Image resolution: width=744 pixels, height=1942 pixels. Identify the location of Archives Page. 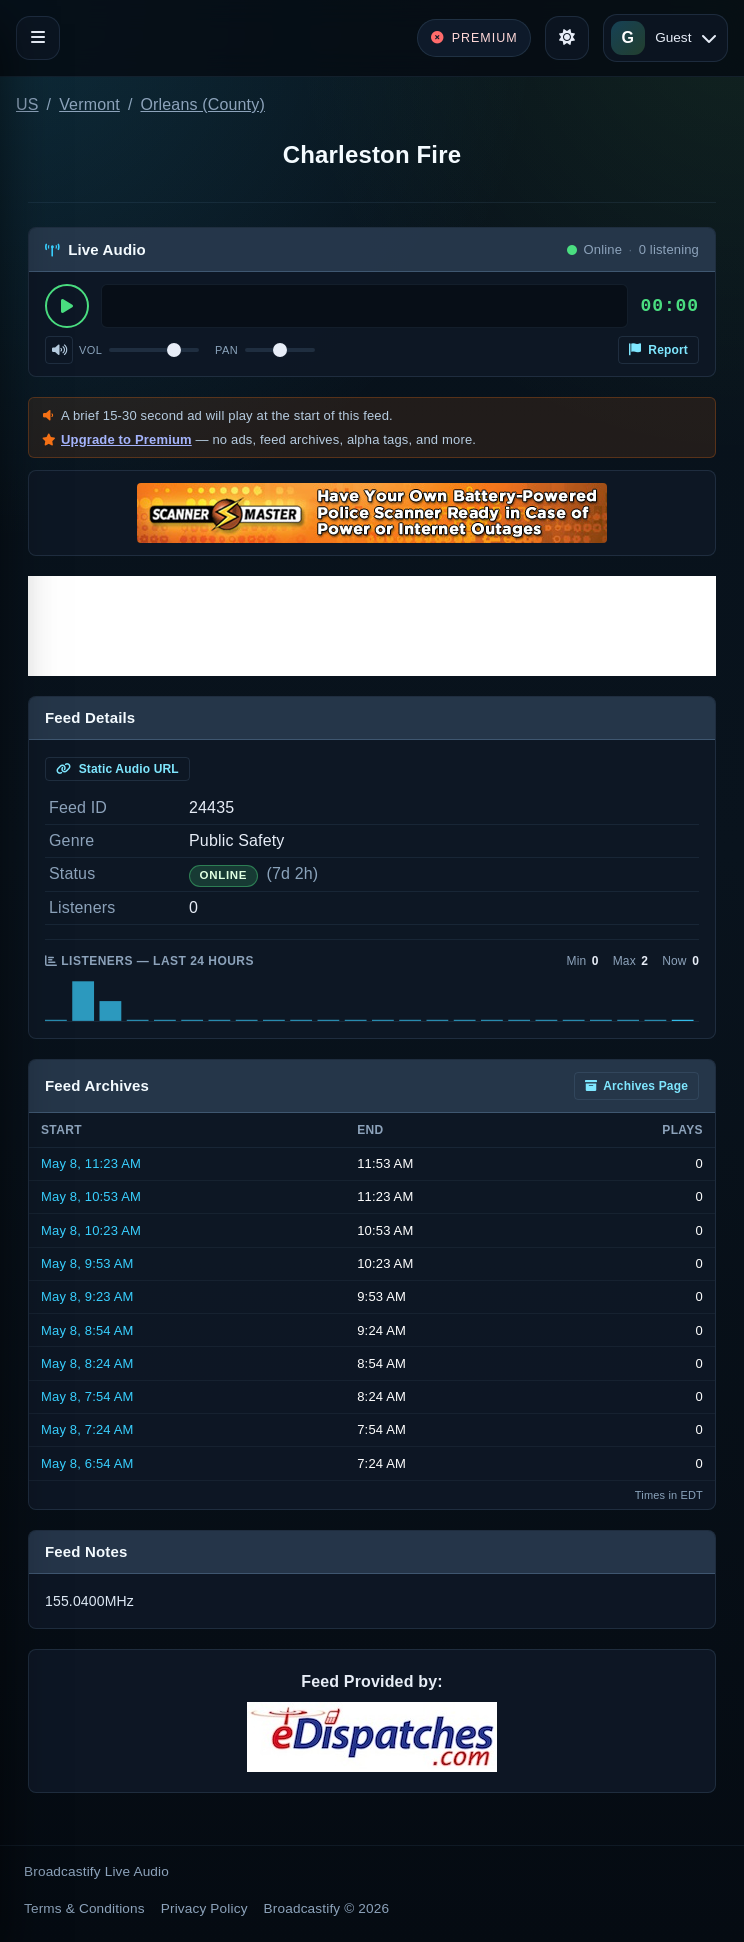
(636, 1086).